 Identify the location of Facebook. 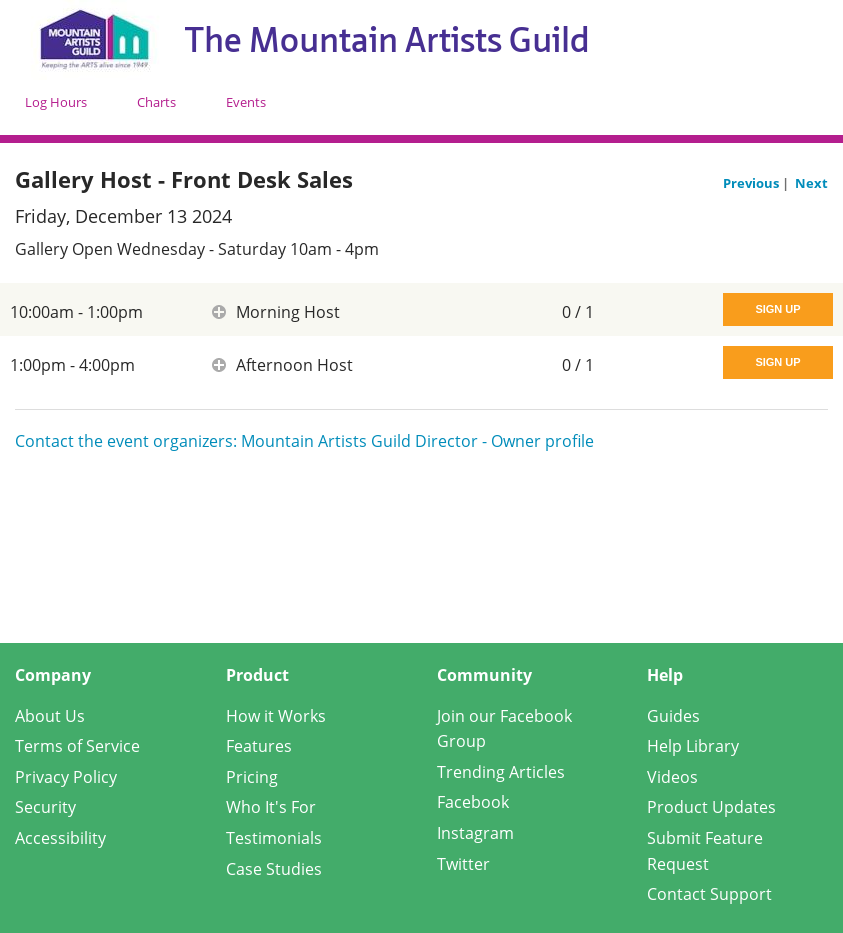
(473, 802).